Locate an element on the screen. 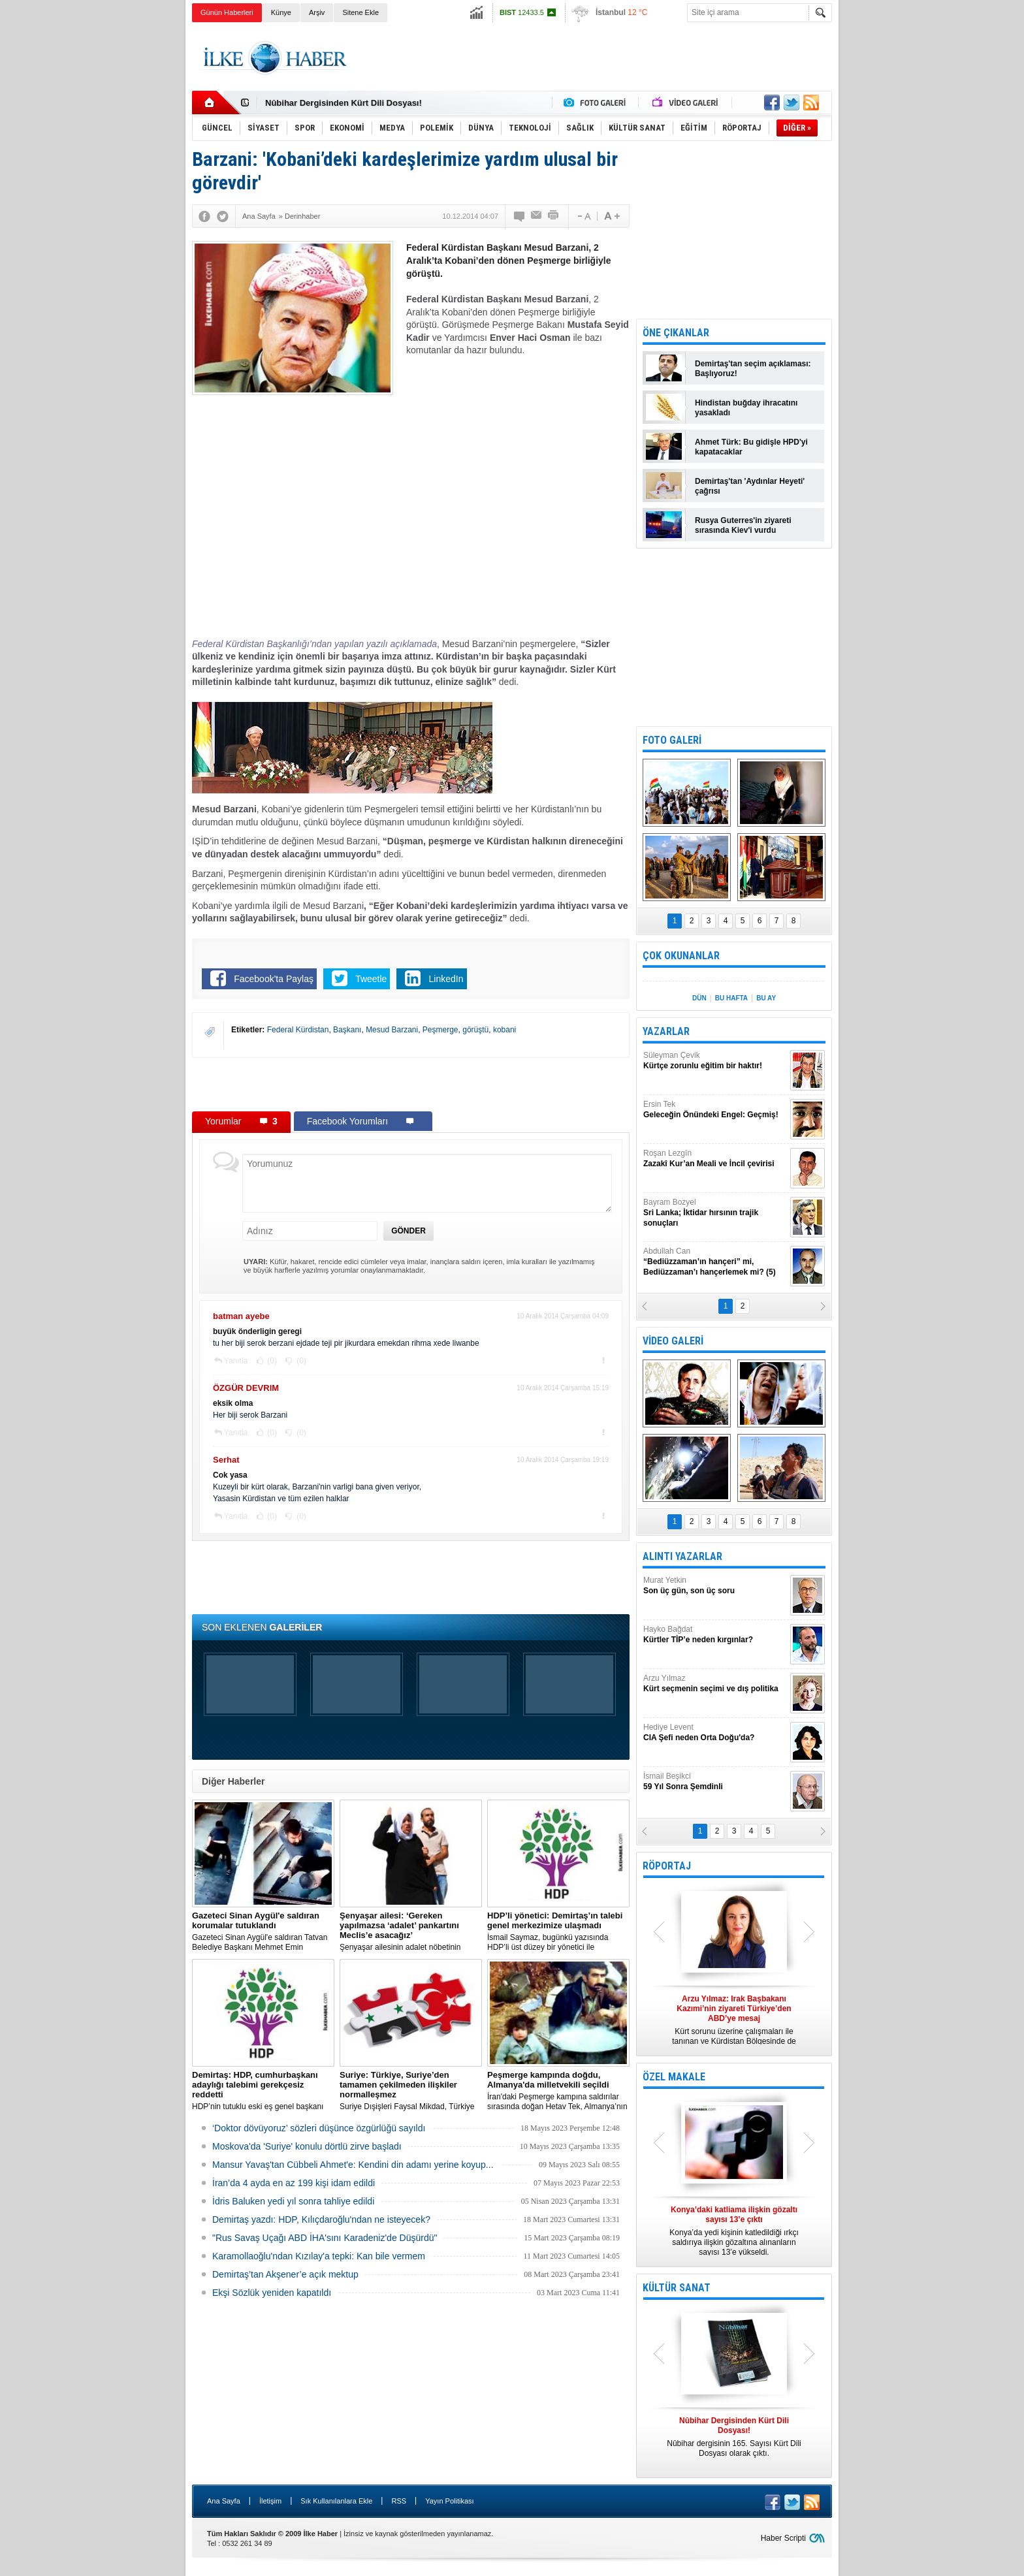  Hindistan buğday ihracatını yasakladı is located at coordinates (746, 407).